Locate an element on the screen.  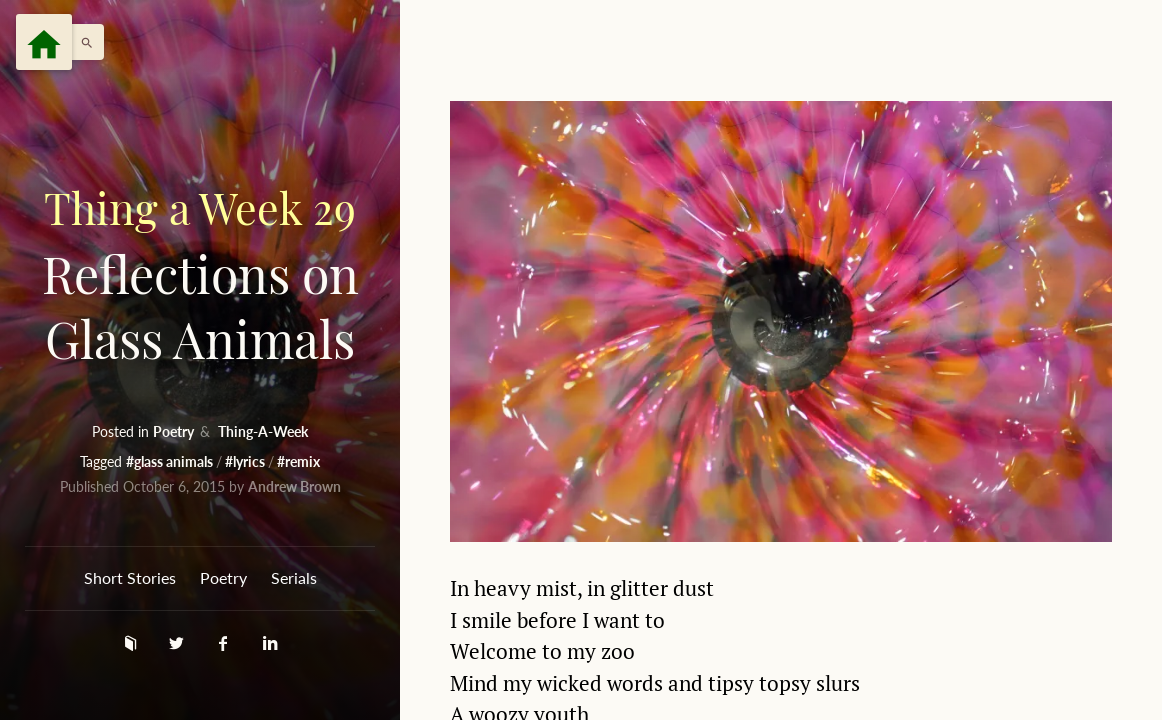
#lyrics is located at coordinates (246, 461).